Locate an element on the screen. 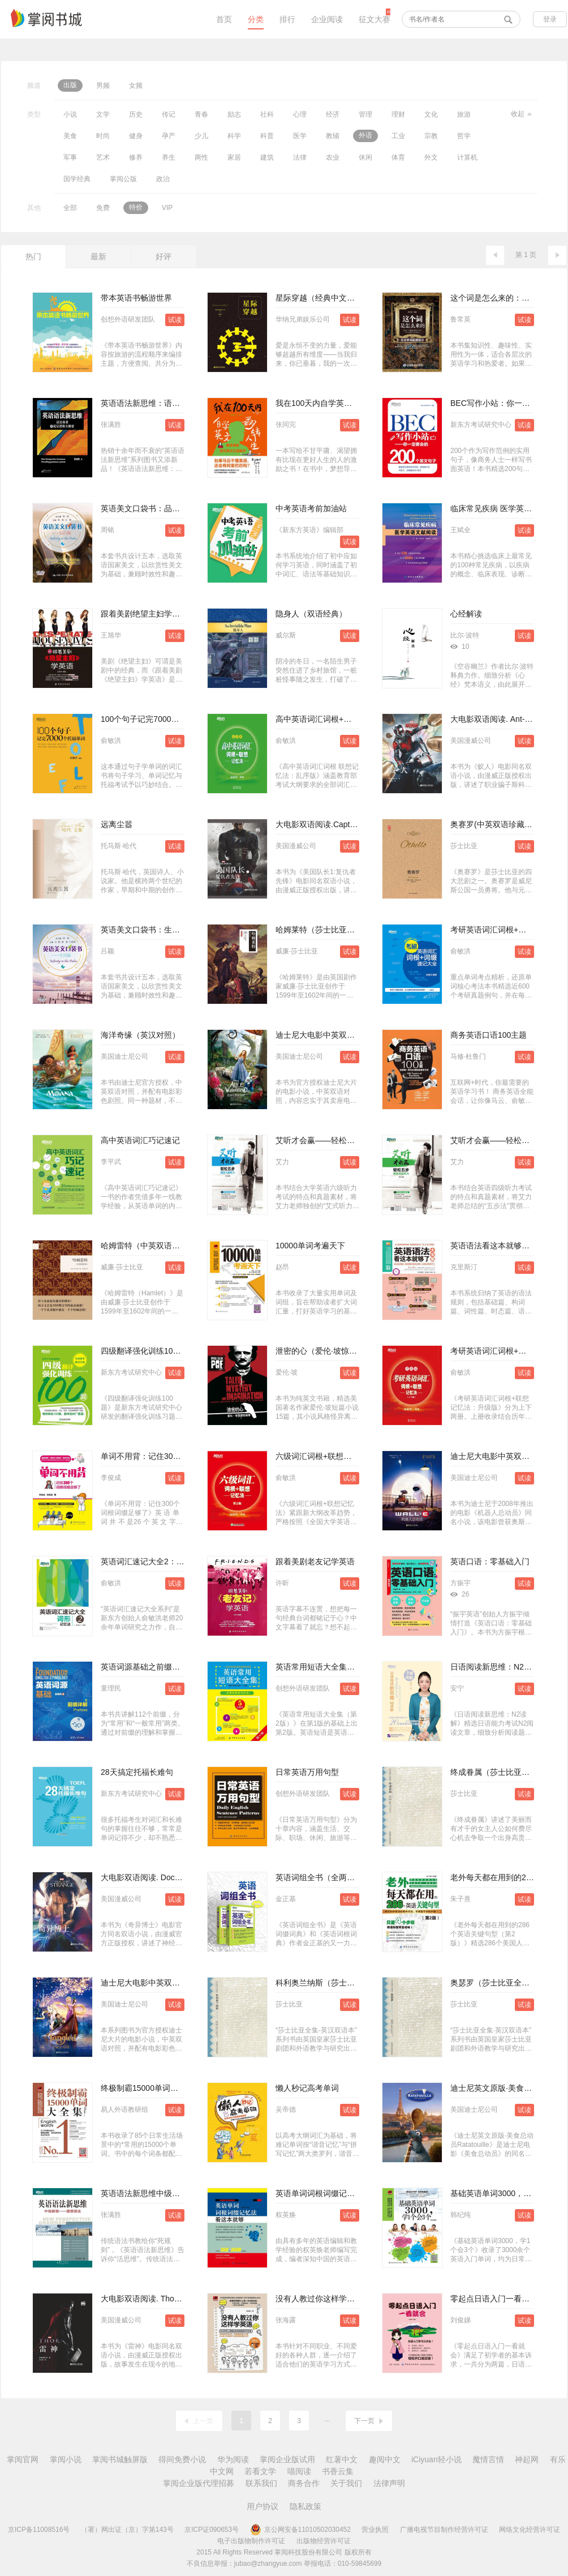  中考英语考前加油站 is located at coordinates (311, 508).